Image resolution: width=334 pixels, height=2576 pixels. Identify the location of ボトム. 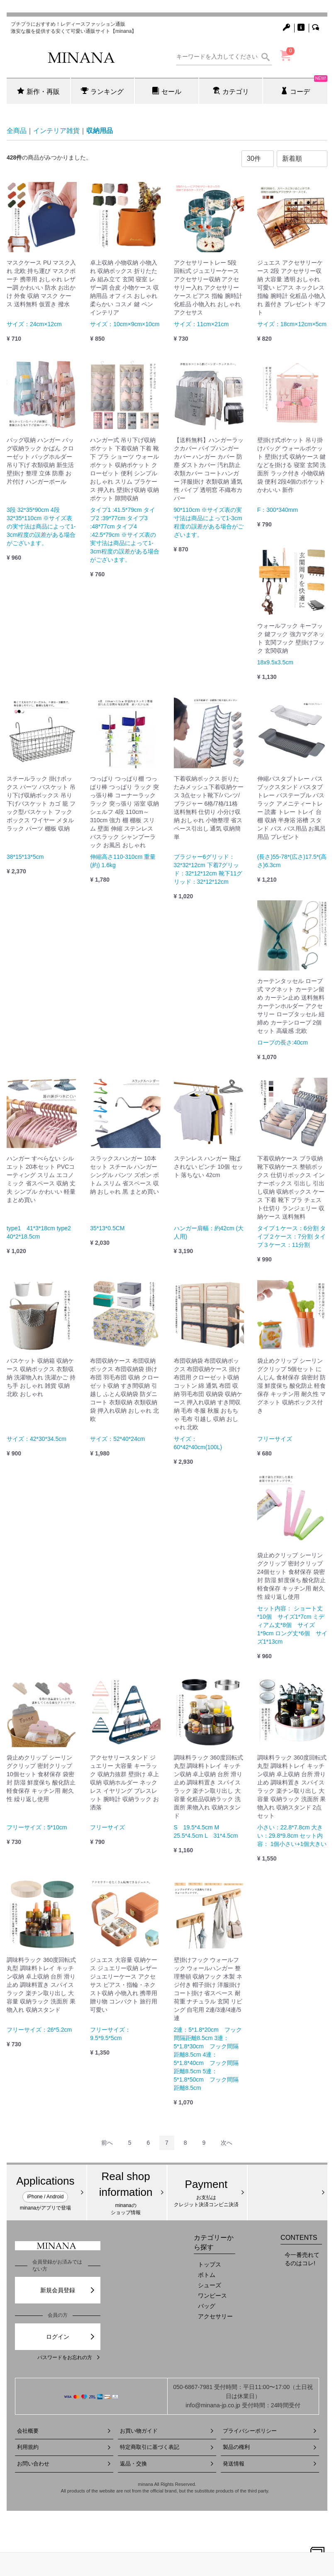
(206, 2274).